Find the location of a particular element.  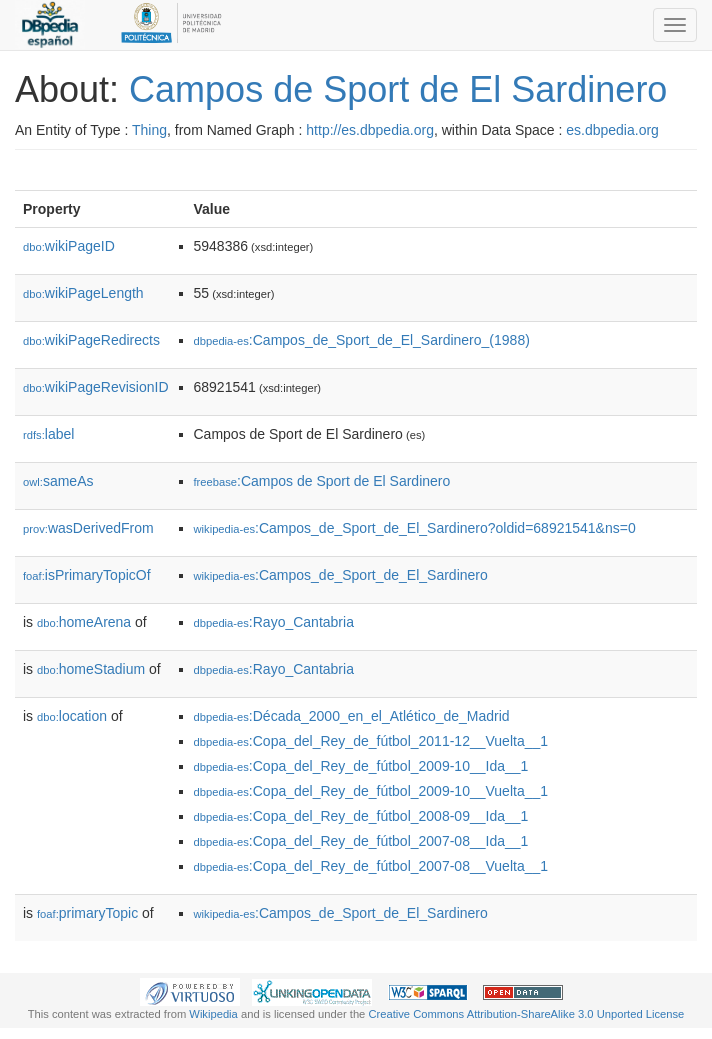

:Campos_de_Sport_de_El_Sardinero_(1988) is located at coordinates (362, 340).